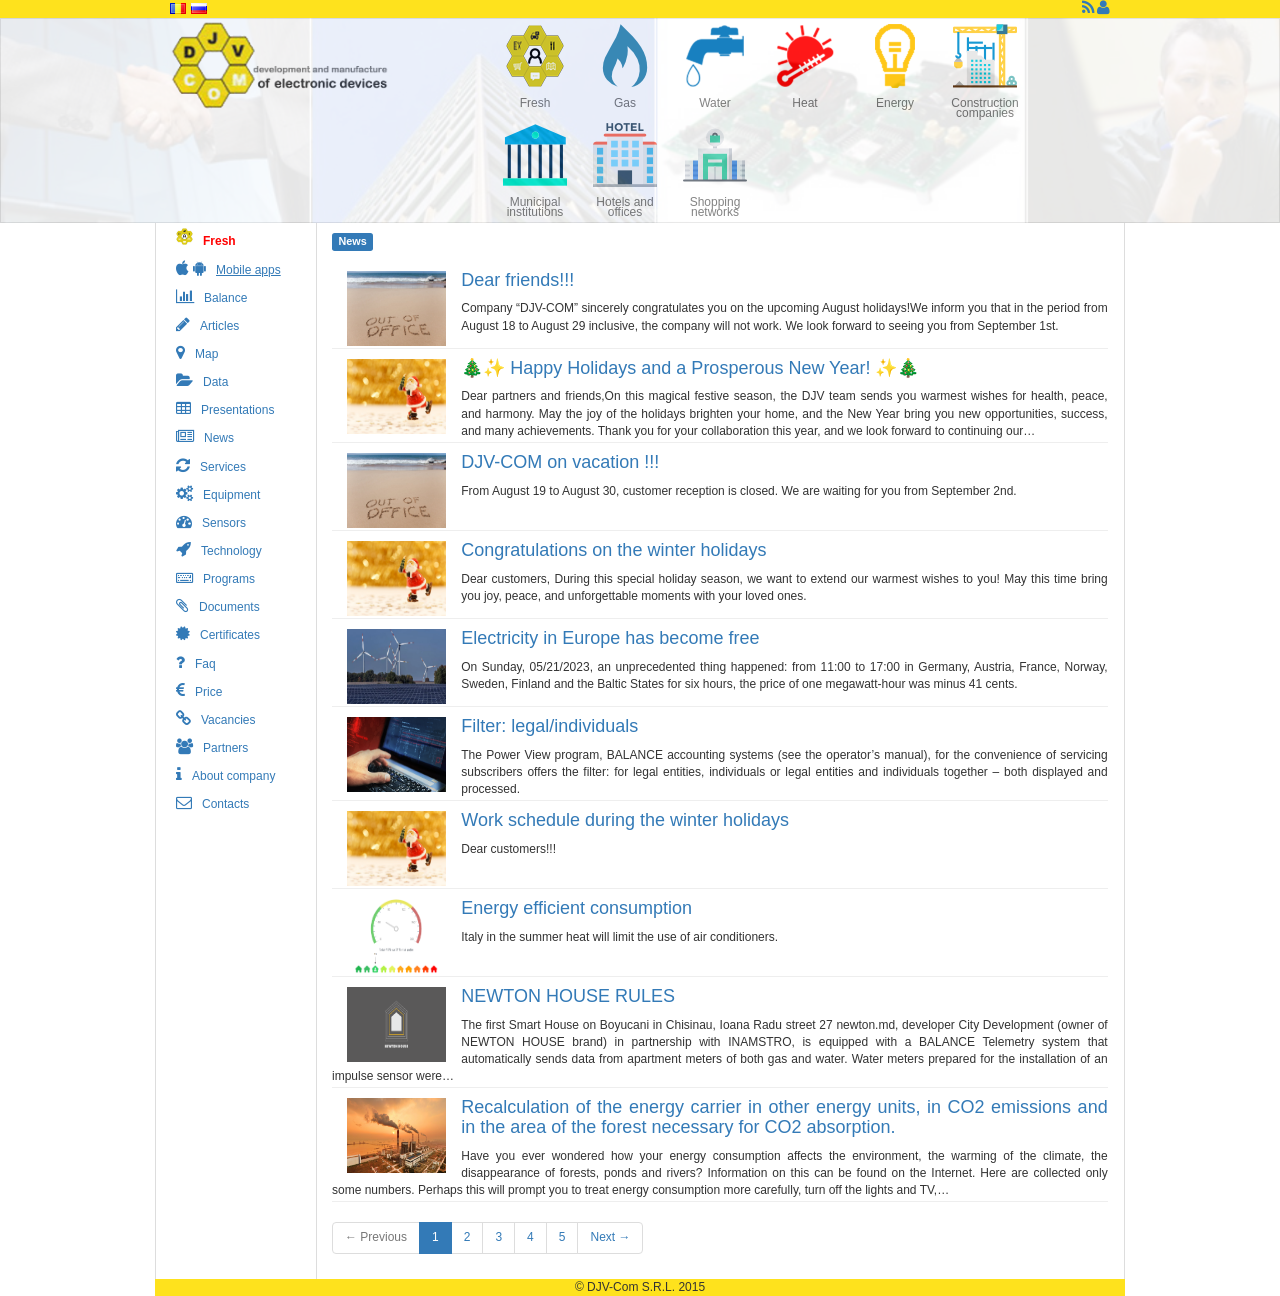 The image size is (1280, 1296). What do you see at coordinates (549, 726) in the screenshot?
I see `Filter: legal/individuals` at bounding box center [549, 726].